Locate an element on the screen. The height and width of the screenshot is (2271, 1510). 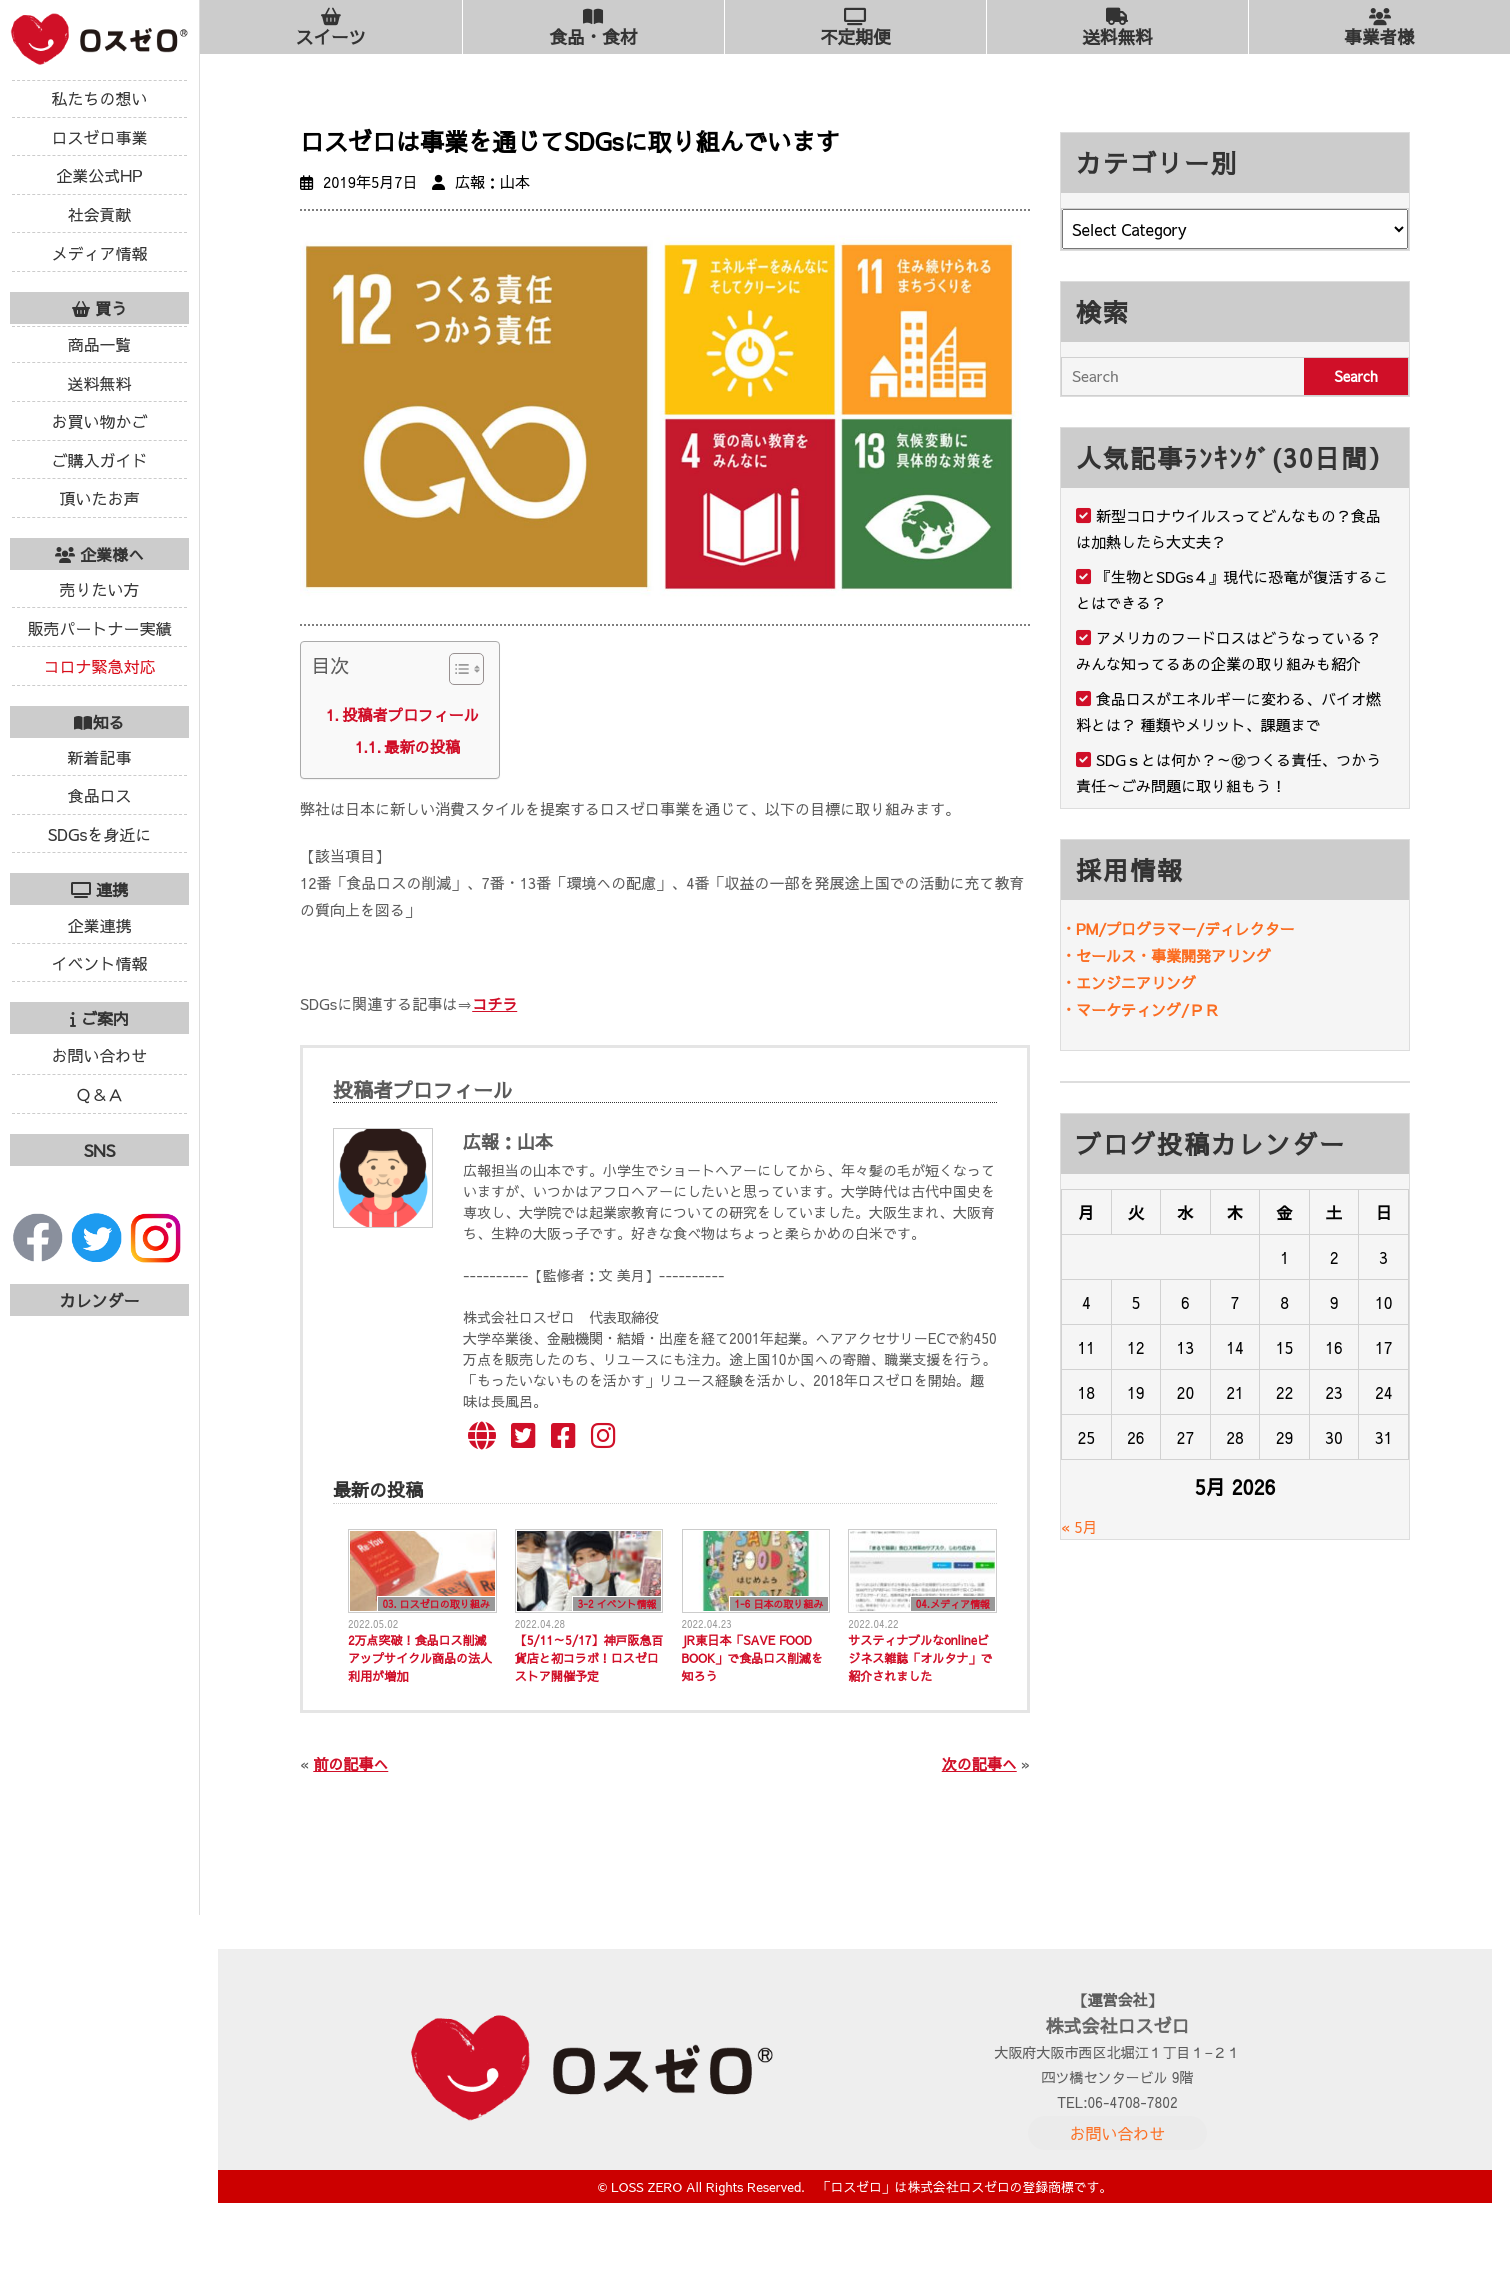
頂いたお声 is located at coordinates (99, 498).